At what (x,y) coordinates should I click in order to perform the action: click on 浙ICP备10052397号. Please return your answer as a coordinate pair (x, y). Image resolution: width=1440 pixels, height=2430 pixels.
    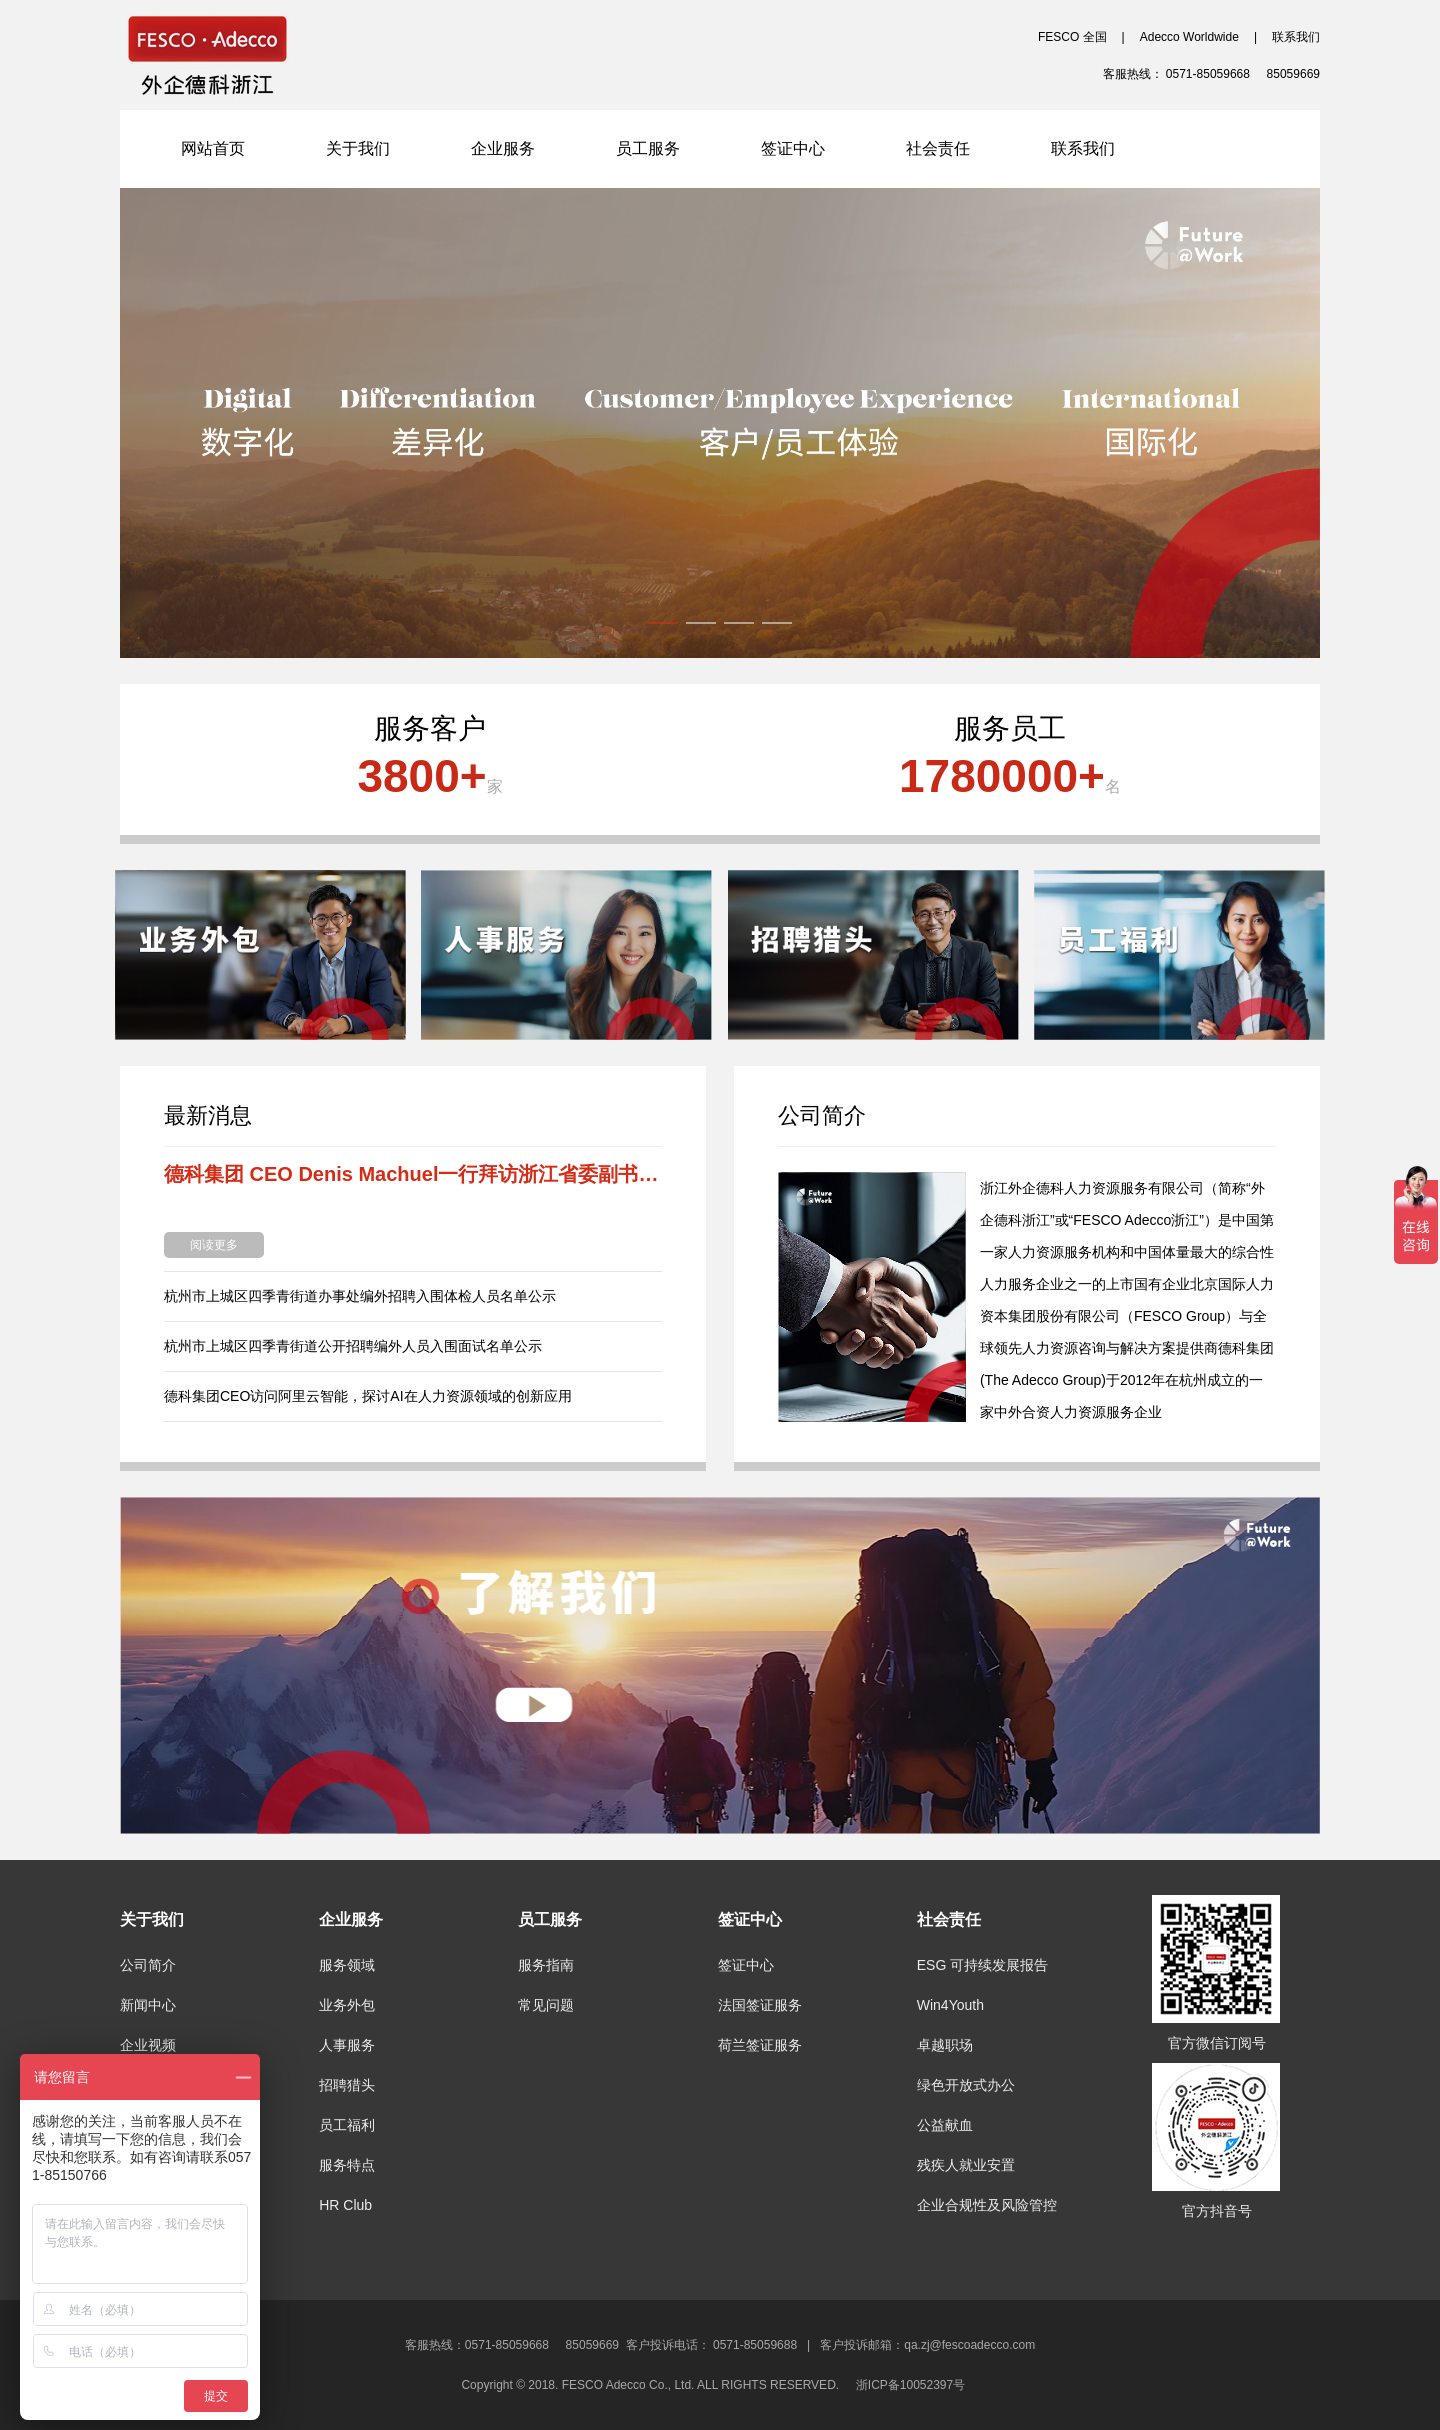
    Looking at the image, I should click on (917, 2385).